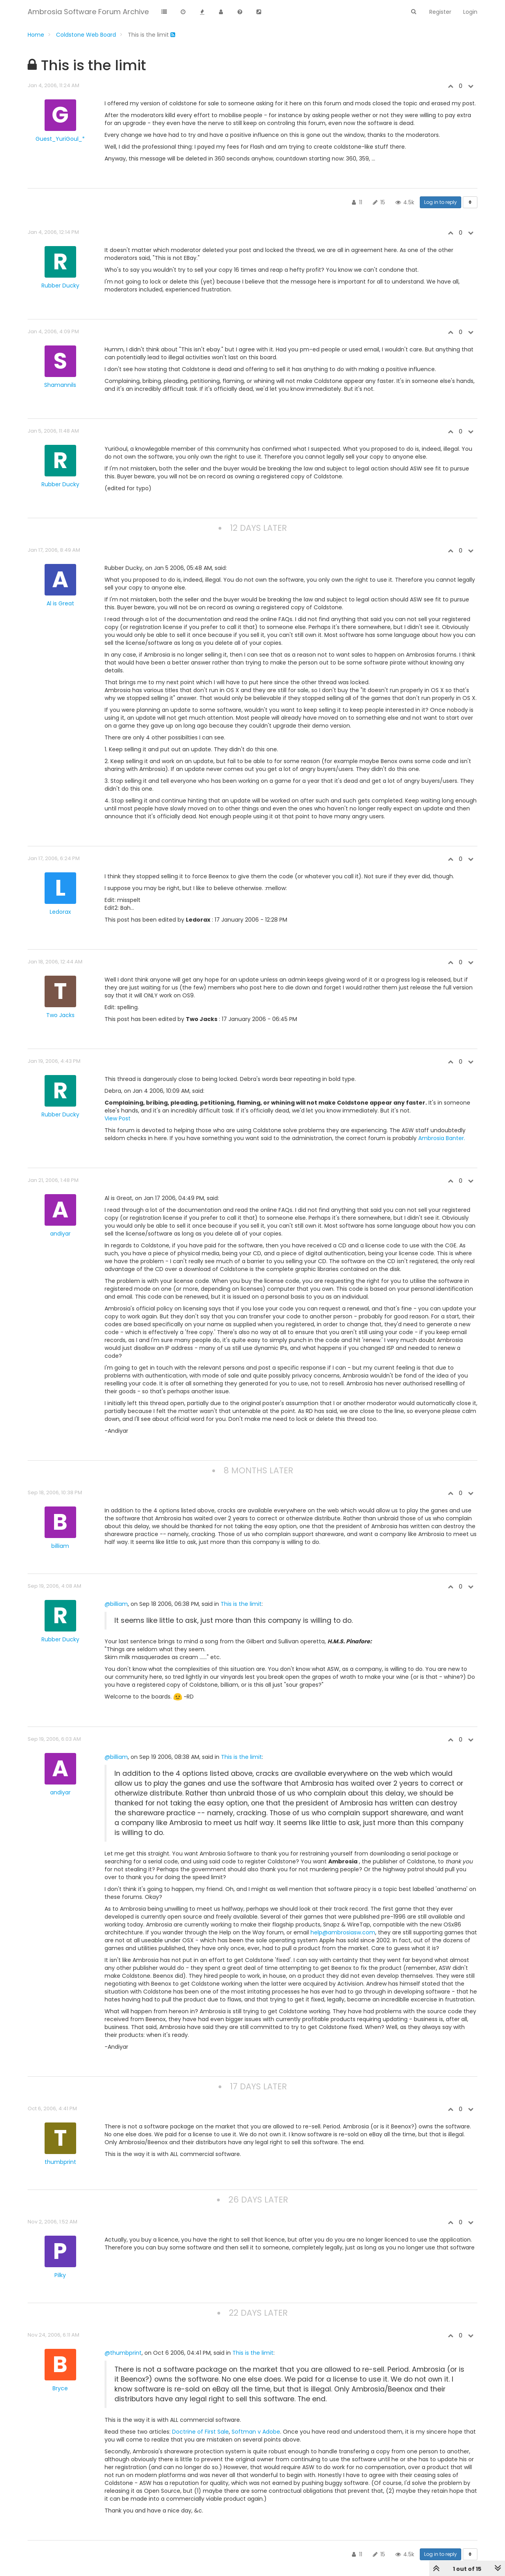 The image size is (505, 2576). Describe the element at coordinates (123, 2353) in the screenshot. I see `@thumbprint` at that location.